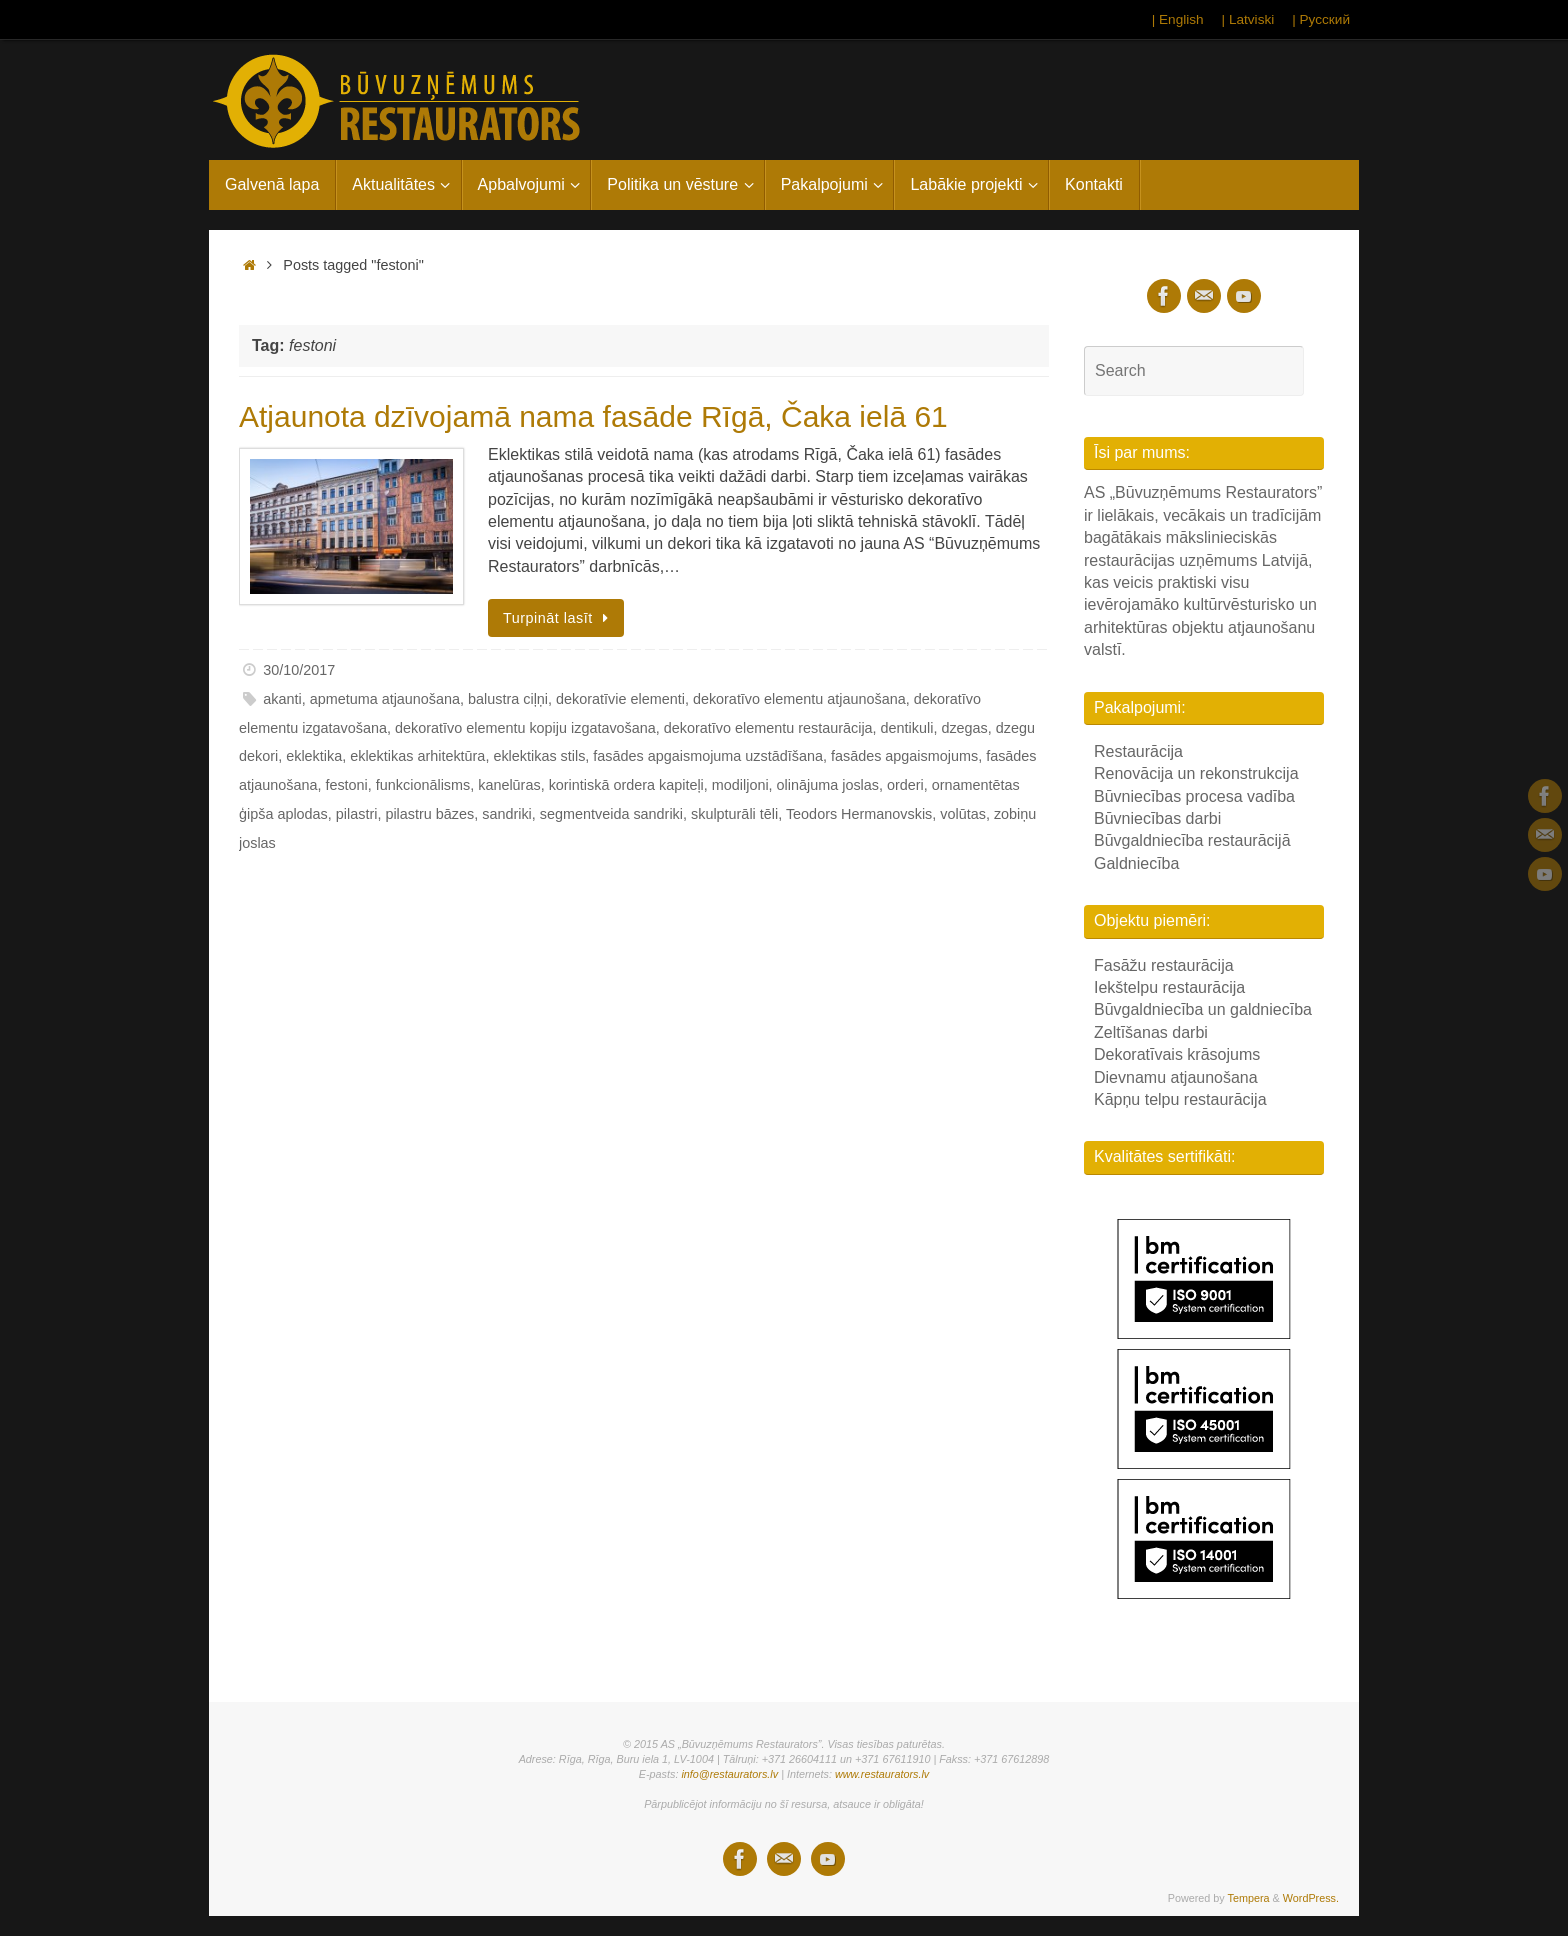 Image resolution: width=1568 pixels, height=1936 pixels. I want to click on Dievnamu atjaunošana, so click(1176, 1077).